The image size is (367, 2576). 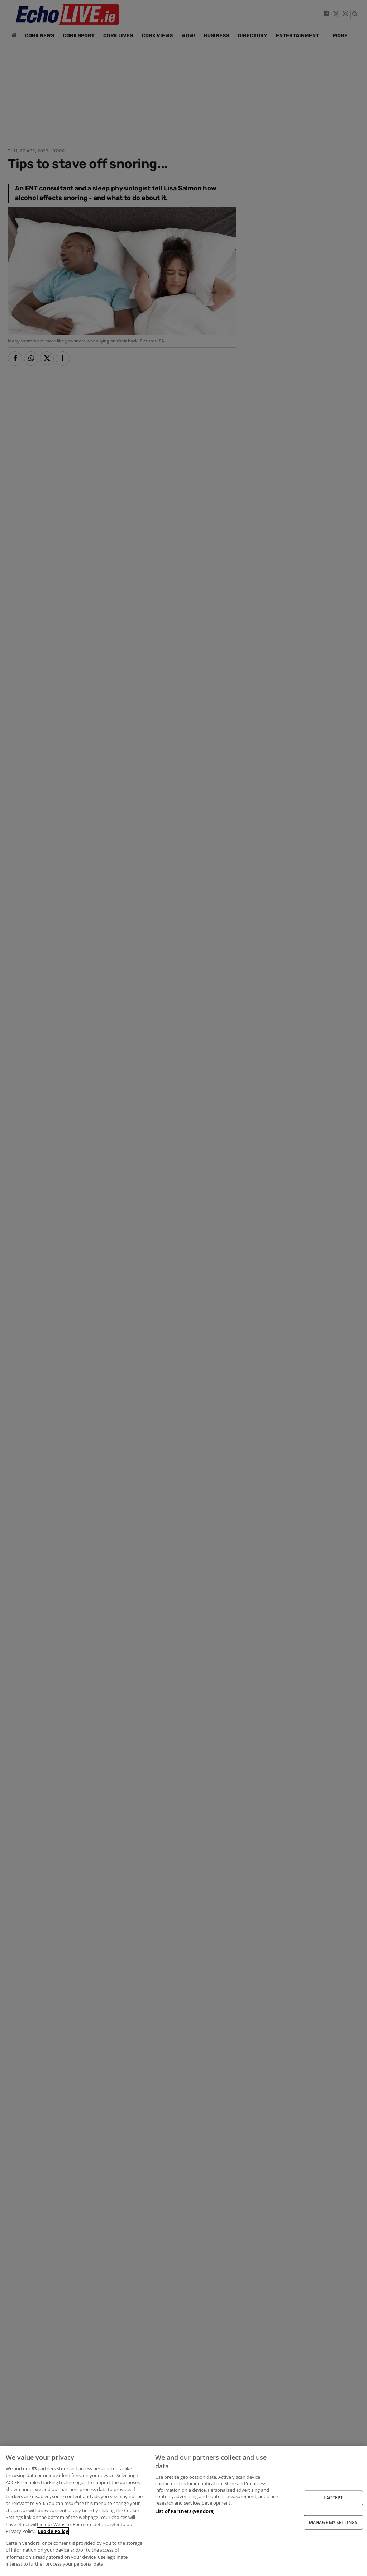 What do you see at coordinates (53, 2531) in the screenshot?
I see `Cookie Policy [More information about your privacy, opens in a new tab]` at bounding box center [53, 2531].